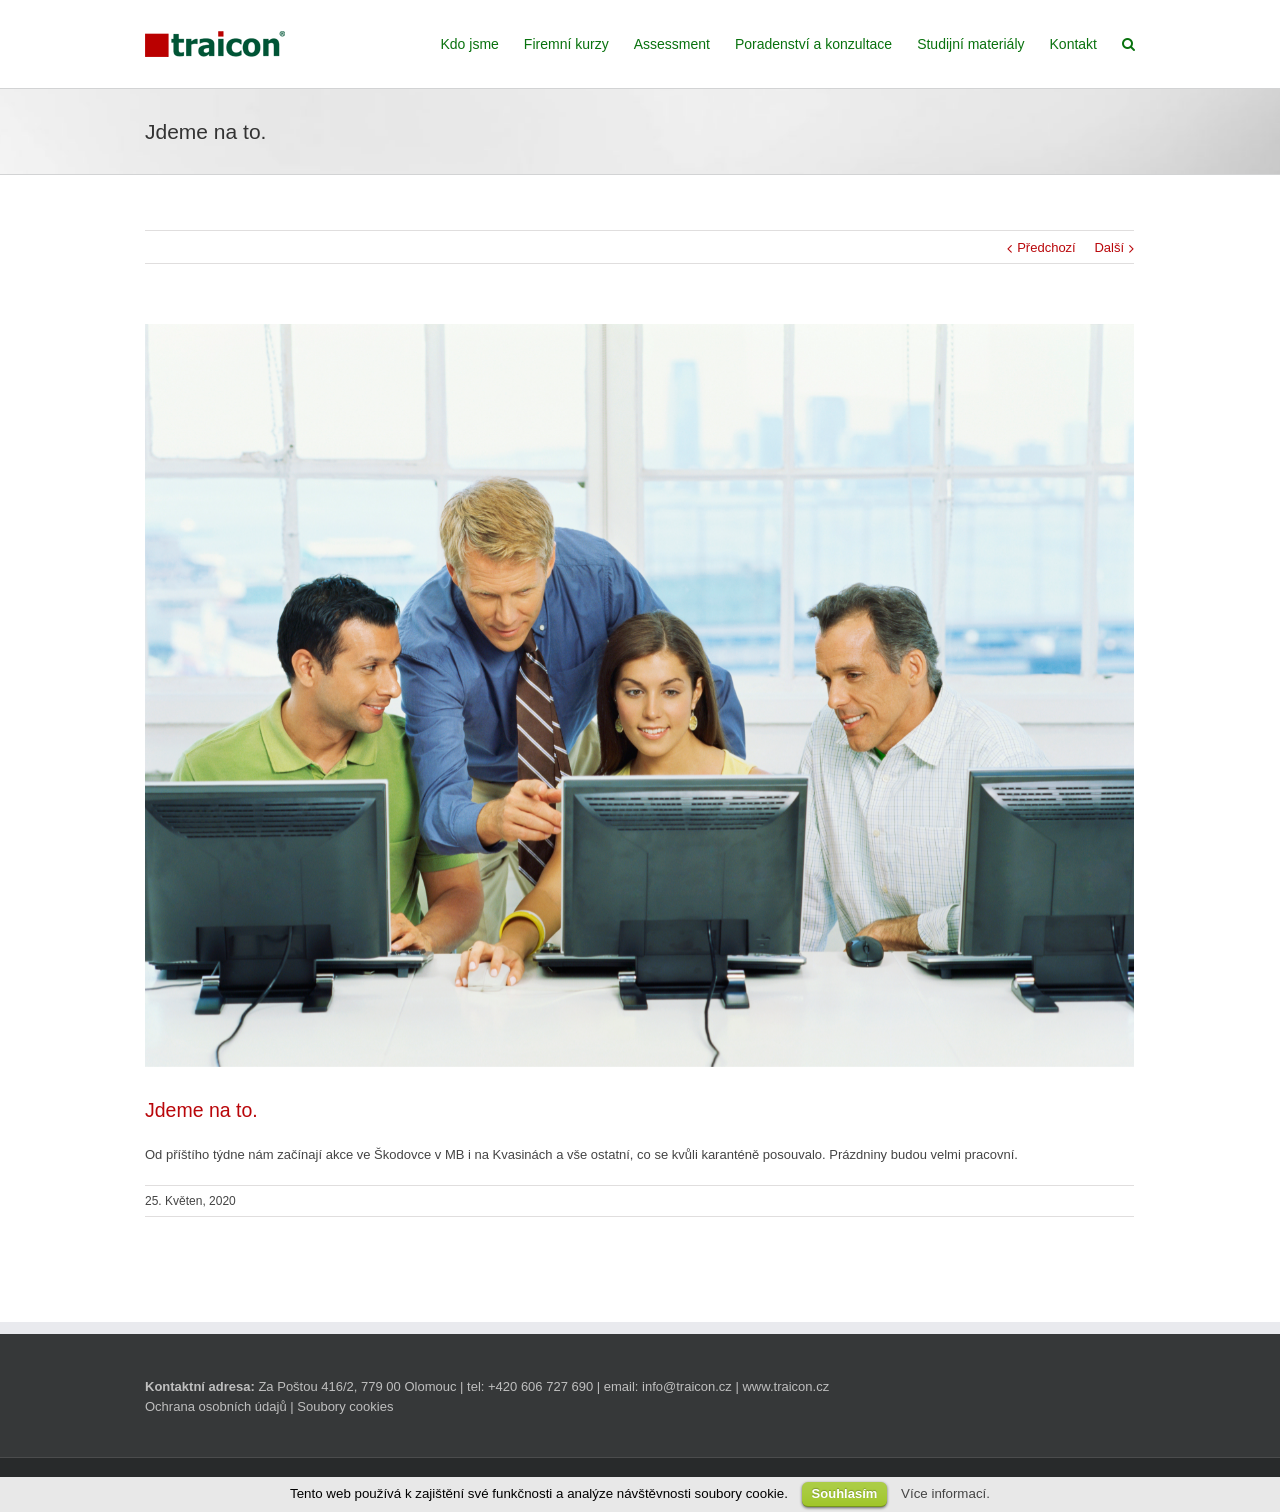 The image size is (1280, 1512). What do you see at coordinates (785, 1386) in the screenshot?
I see `www.traicon.cz` at bounding box center [785, 1386].